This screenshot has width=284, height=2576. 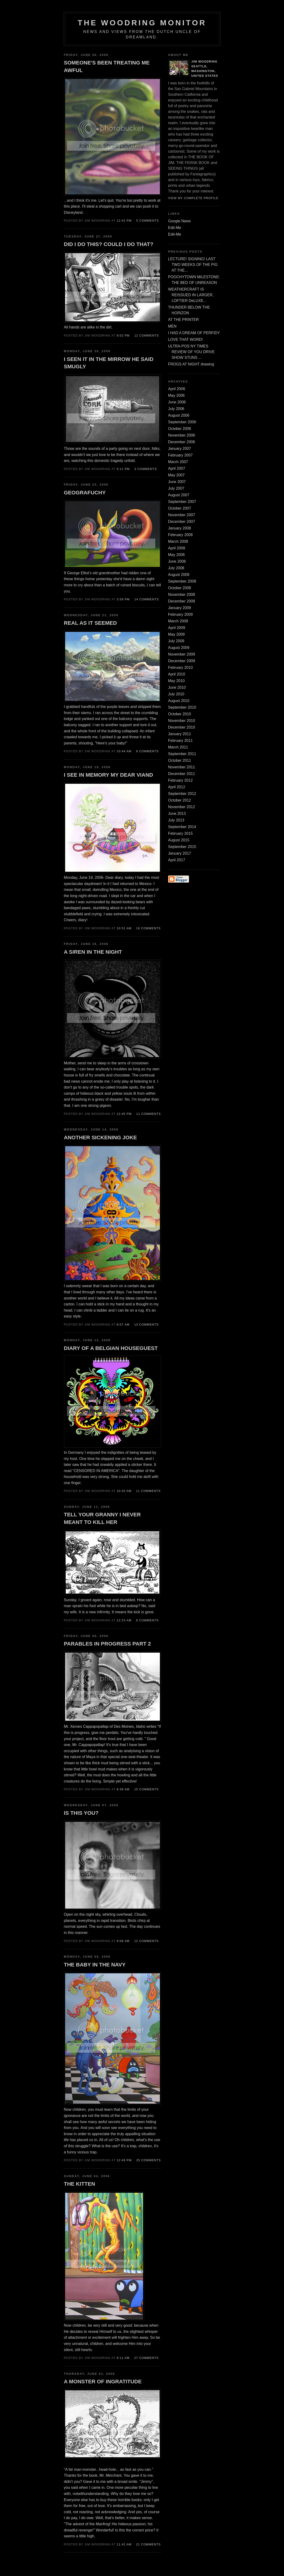 I want to click on April 2017, so click(x=176, y=860).